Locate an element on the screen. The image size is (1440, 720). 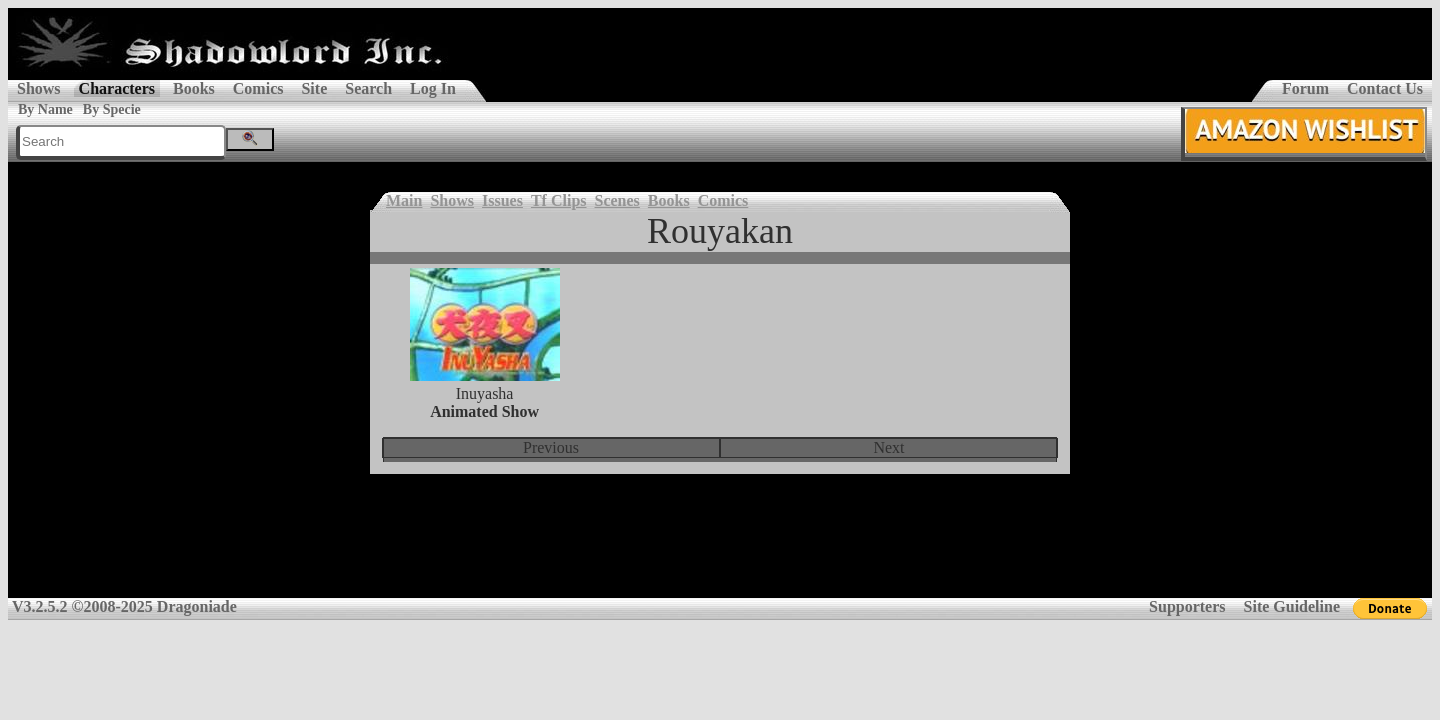
Characters is located at coordinates (117, 88).